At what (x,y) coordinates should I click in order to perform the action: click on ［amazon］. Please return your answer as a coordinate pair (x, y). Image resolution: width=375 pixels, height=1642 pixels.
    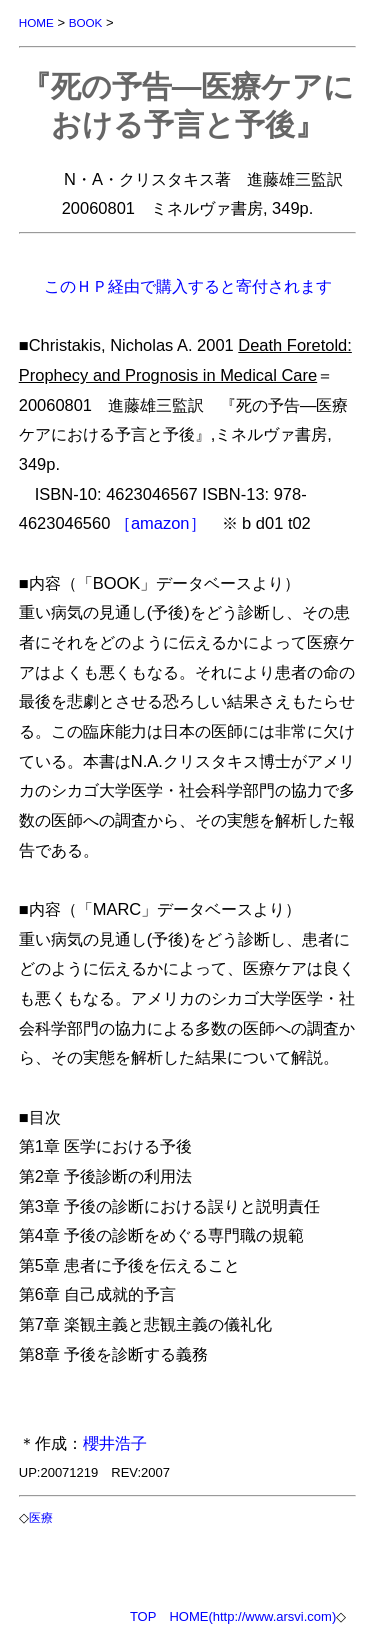
    Looking at the image, I should click on (160, 523).